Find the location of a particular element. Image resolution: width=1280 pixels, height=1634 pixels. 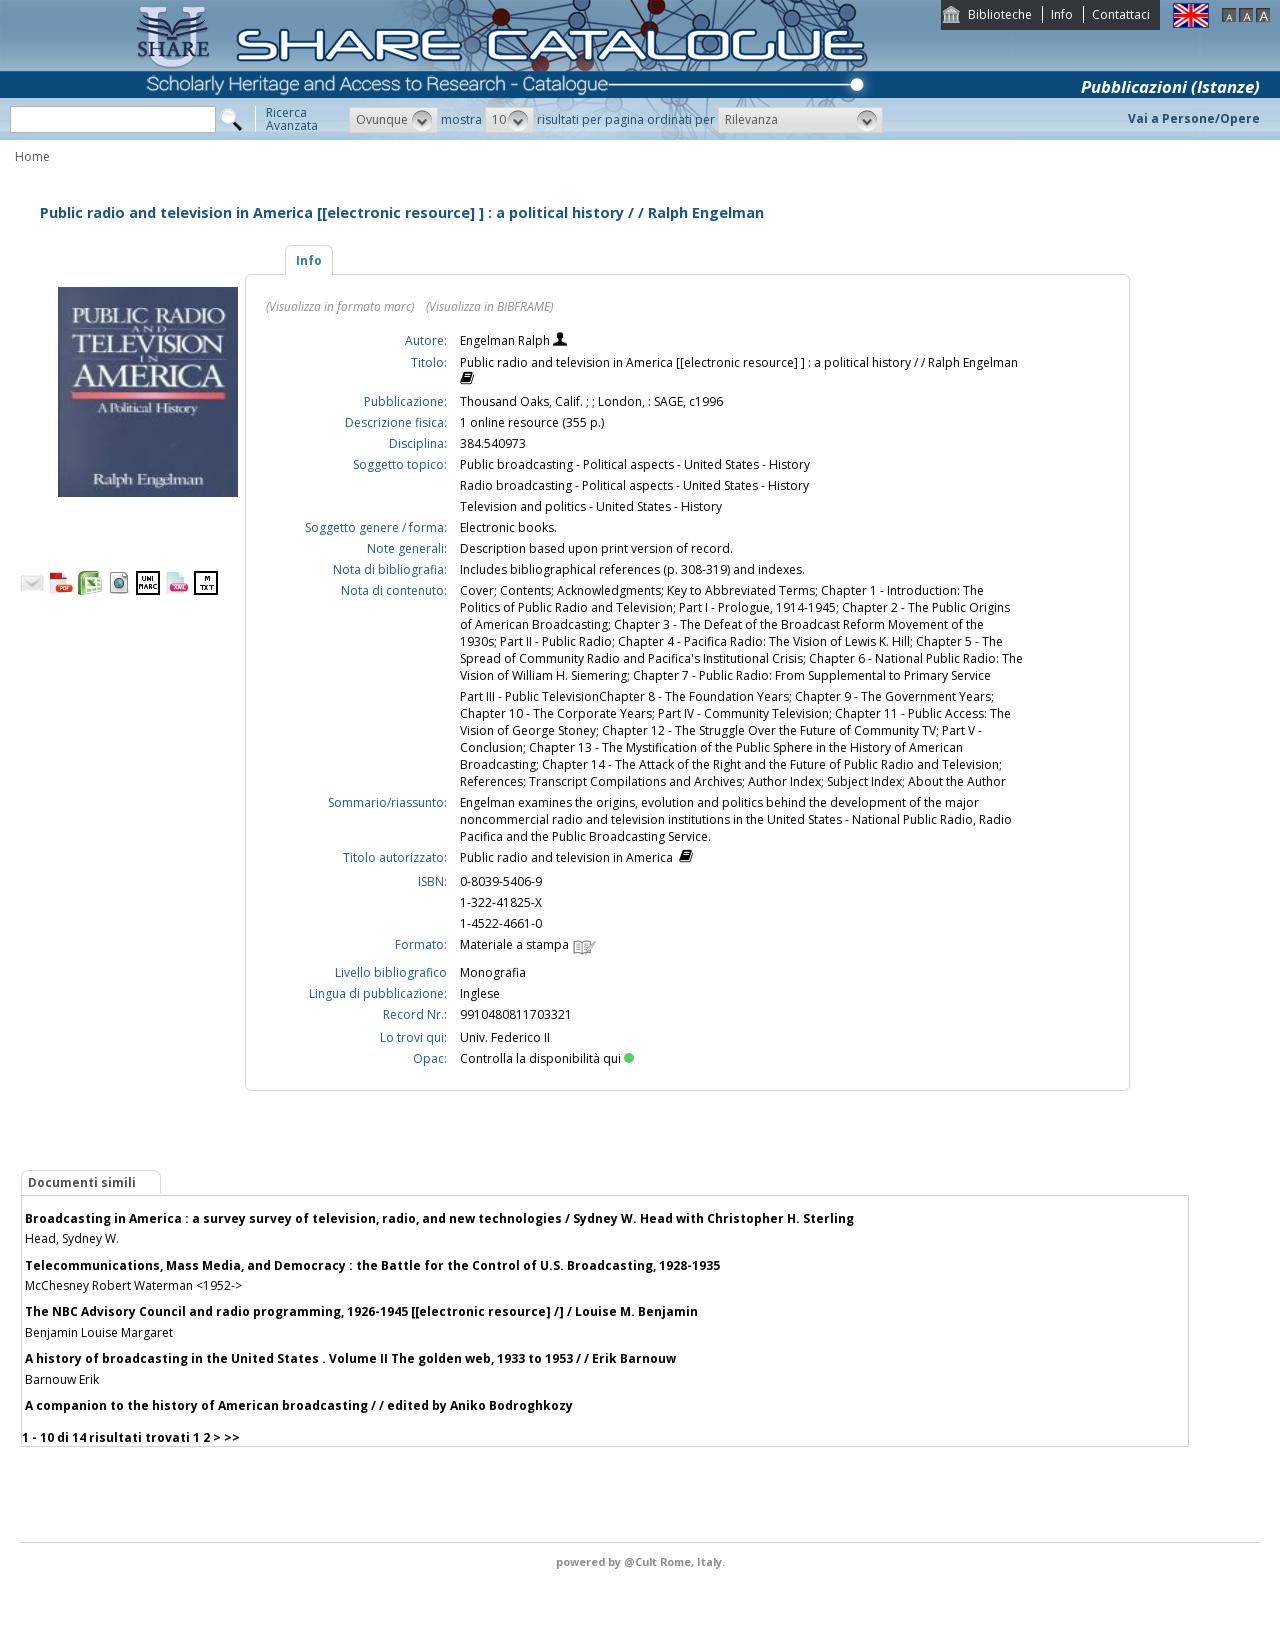

McChesney Robert Waterman <1952-> is located at coordinates (133, 1285).